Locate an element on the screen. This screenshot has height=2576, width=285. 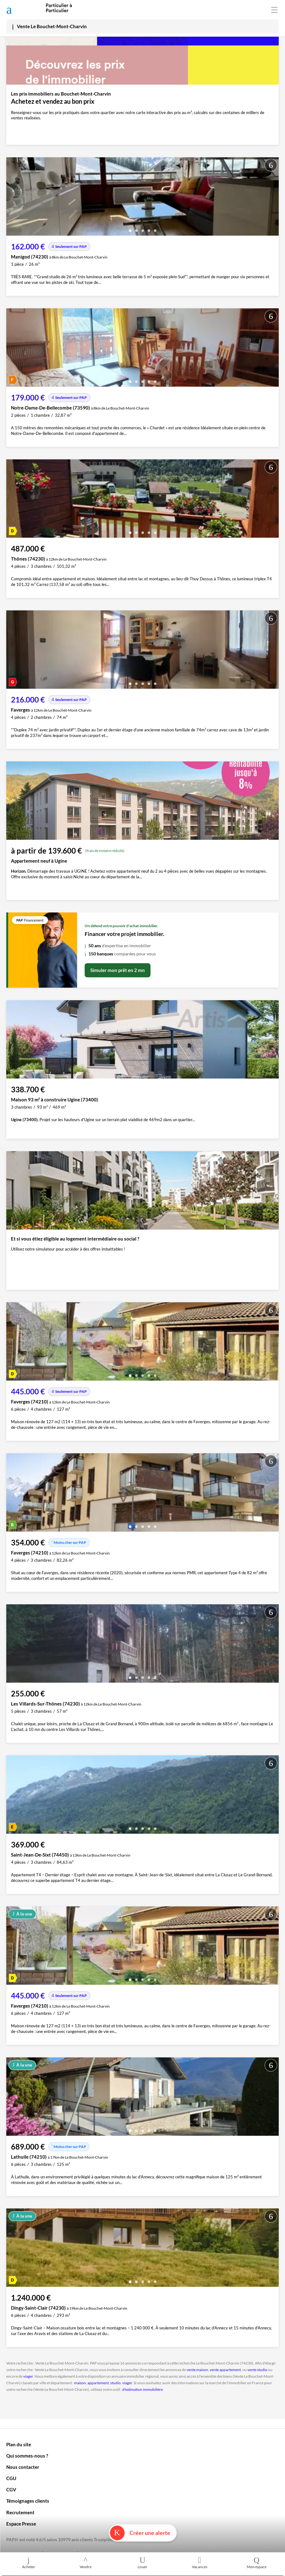
viager is located at coordinates (28, 2376).